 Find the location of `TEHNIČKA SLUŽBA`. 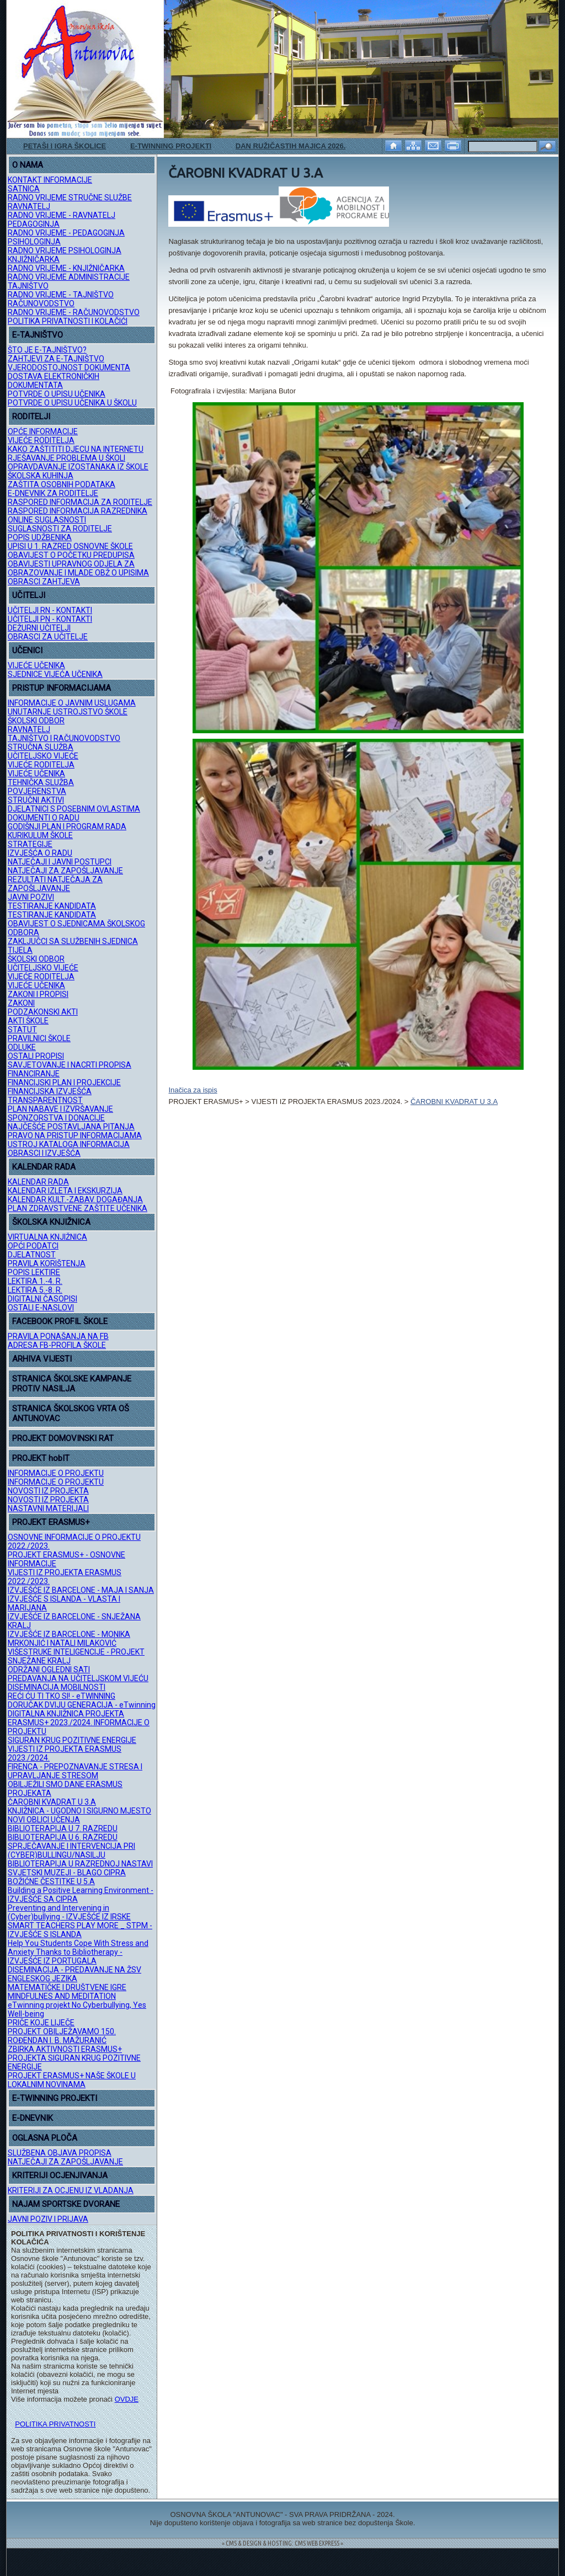

TEHNIČKA SLUŽBA is located at coordinates (41, 782).